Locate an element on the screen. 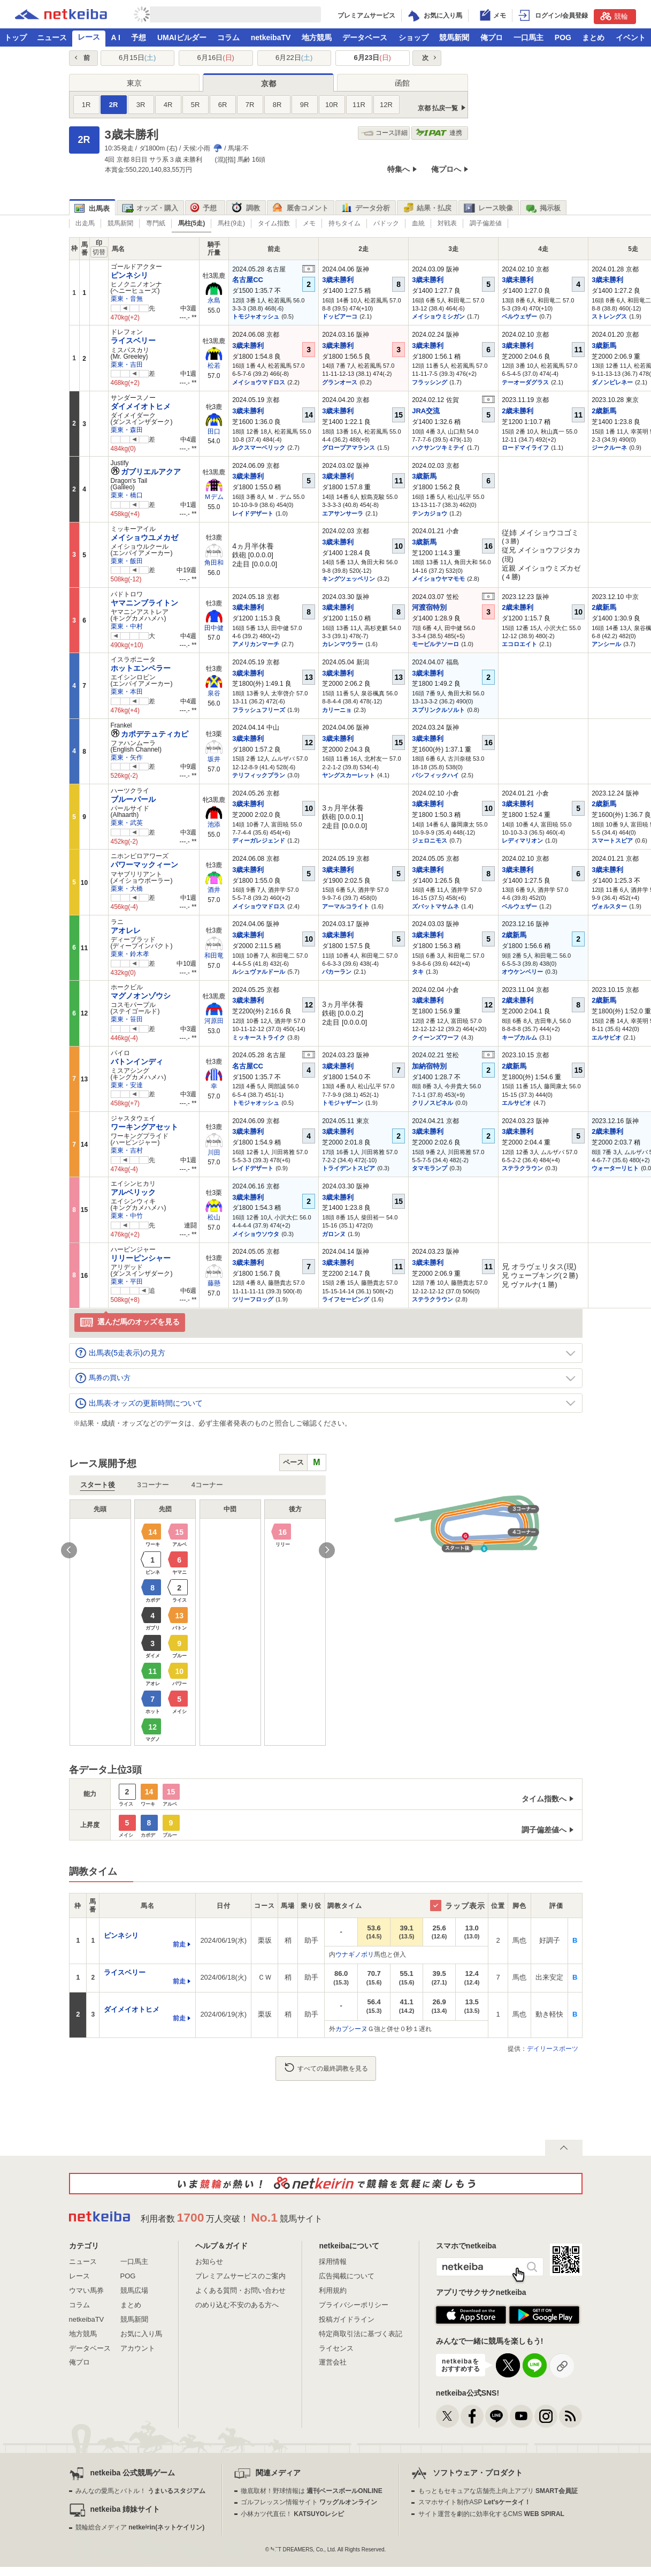  ベルウェザー is located at coordinates (519, 316).